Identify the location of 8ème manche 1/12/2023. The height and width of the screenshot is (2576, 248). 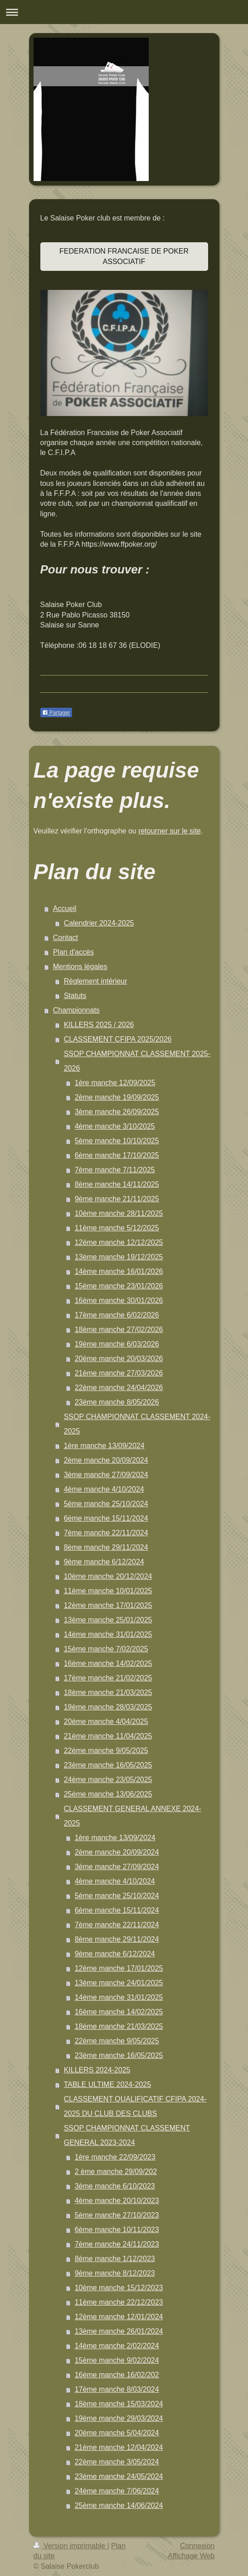
(115, 2259).